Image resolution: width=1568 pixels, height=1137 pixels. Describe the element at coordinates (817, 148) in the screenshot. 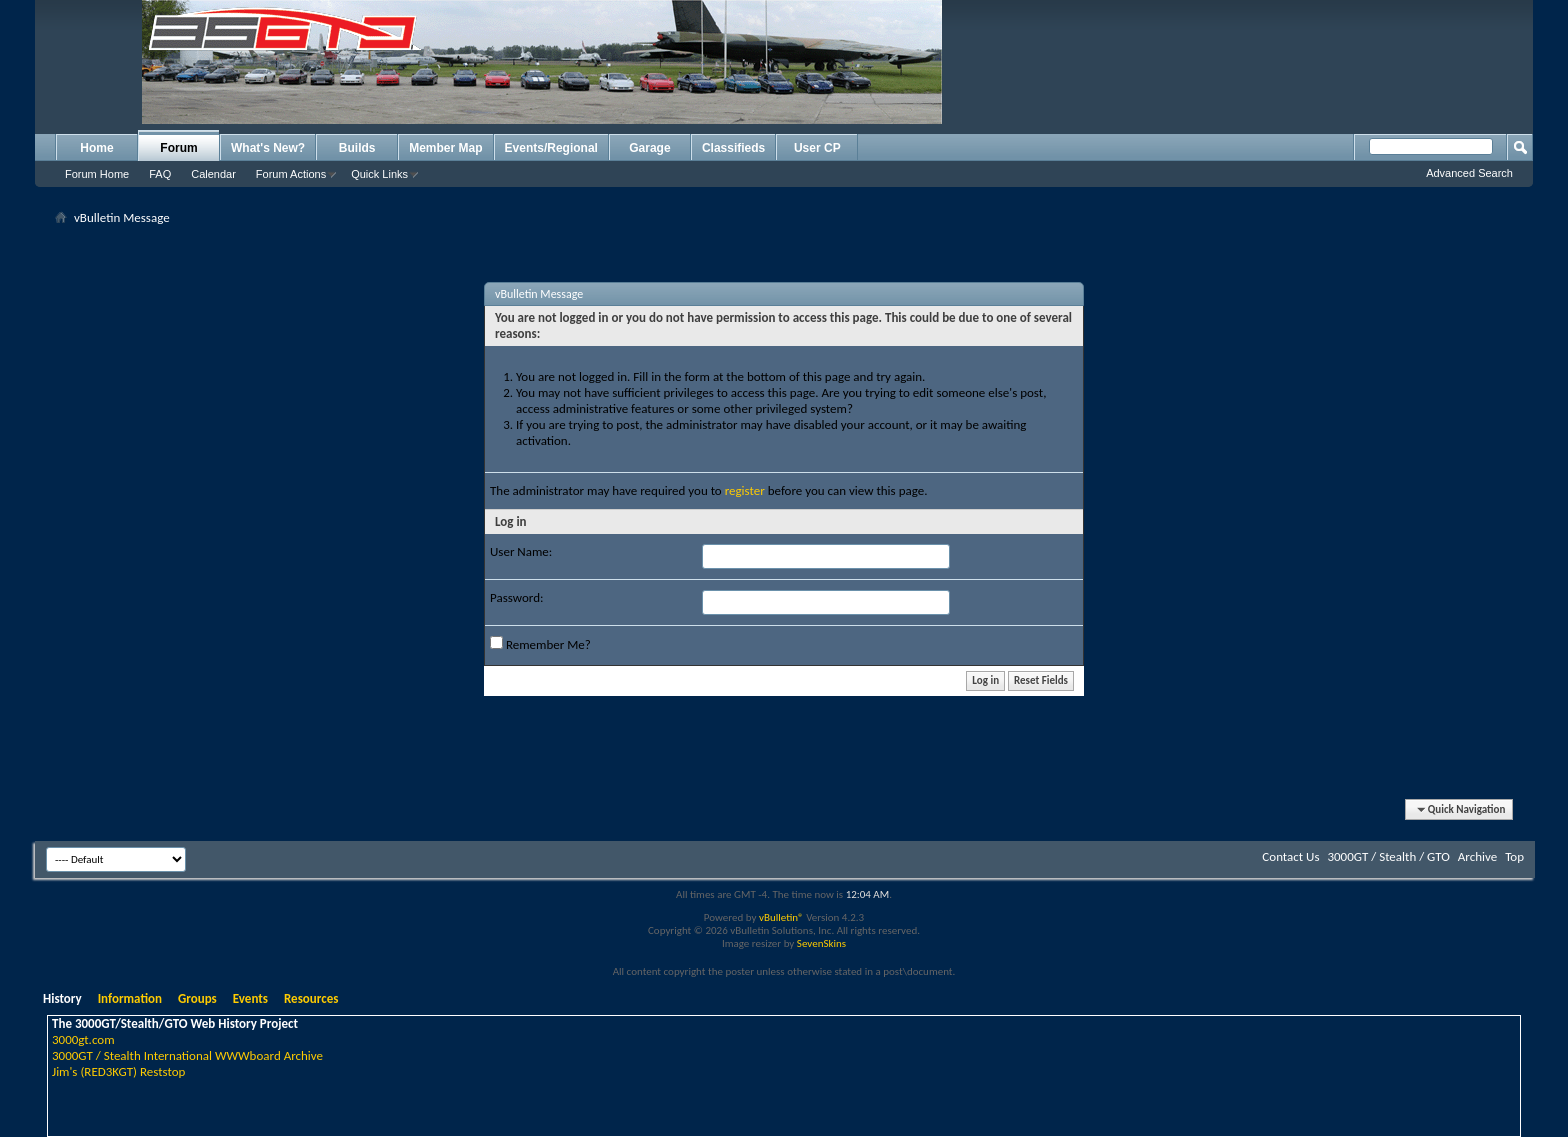

I see `User CP` at that location.